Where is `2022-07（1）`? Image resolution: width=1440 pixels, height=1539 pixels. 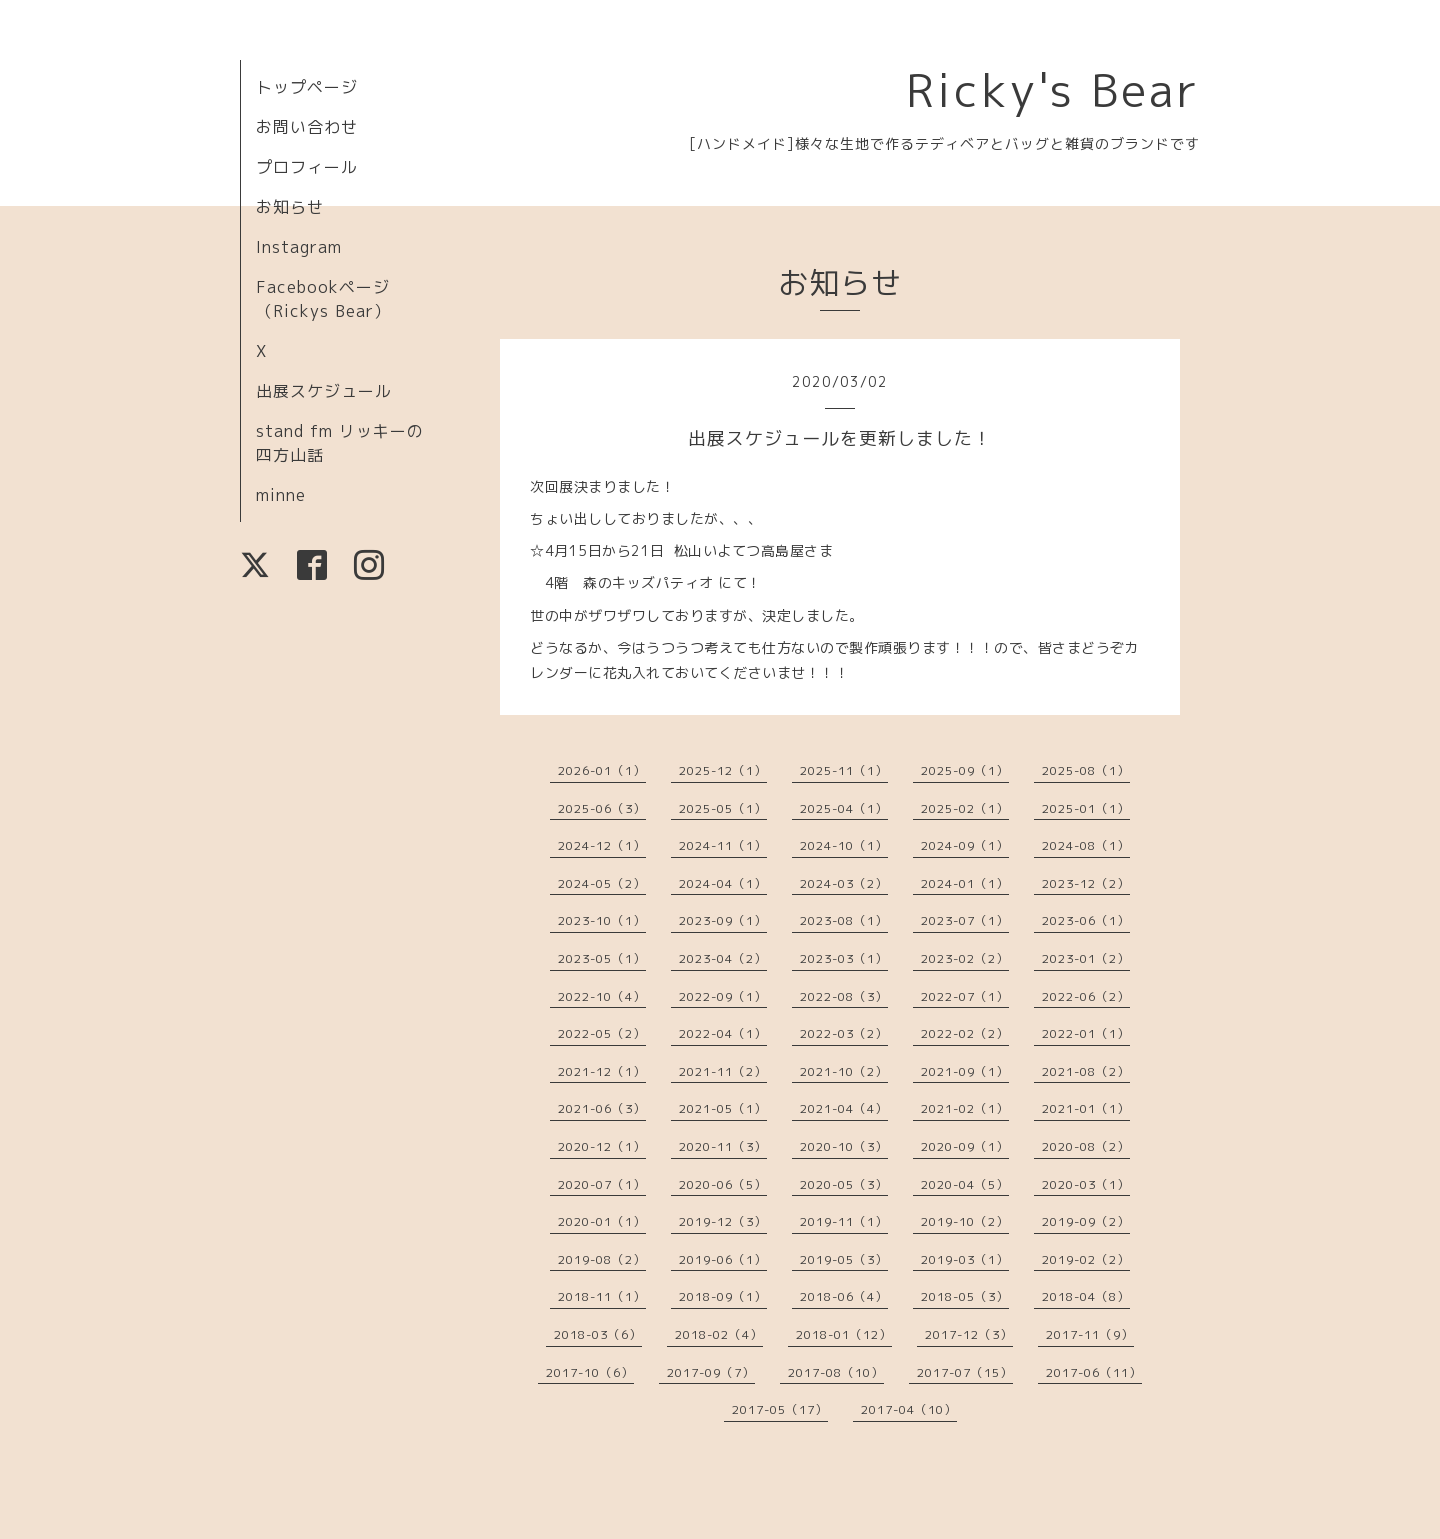
2022-07（1） is located at coordinates (965, 996).